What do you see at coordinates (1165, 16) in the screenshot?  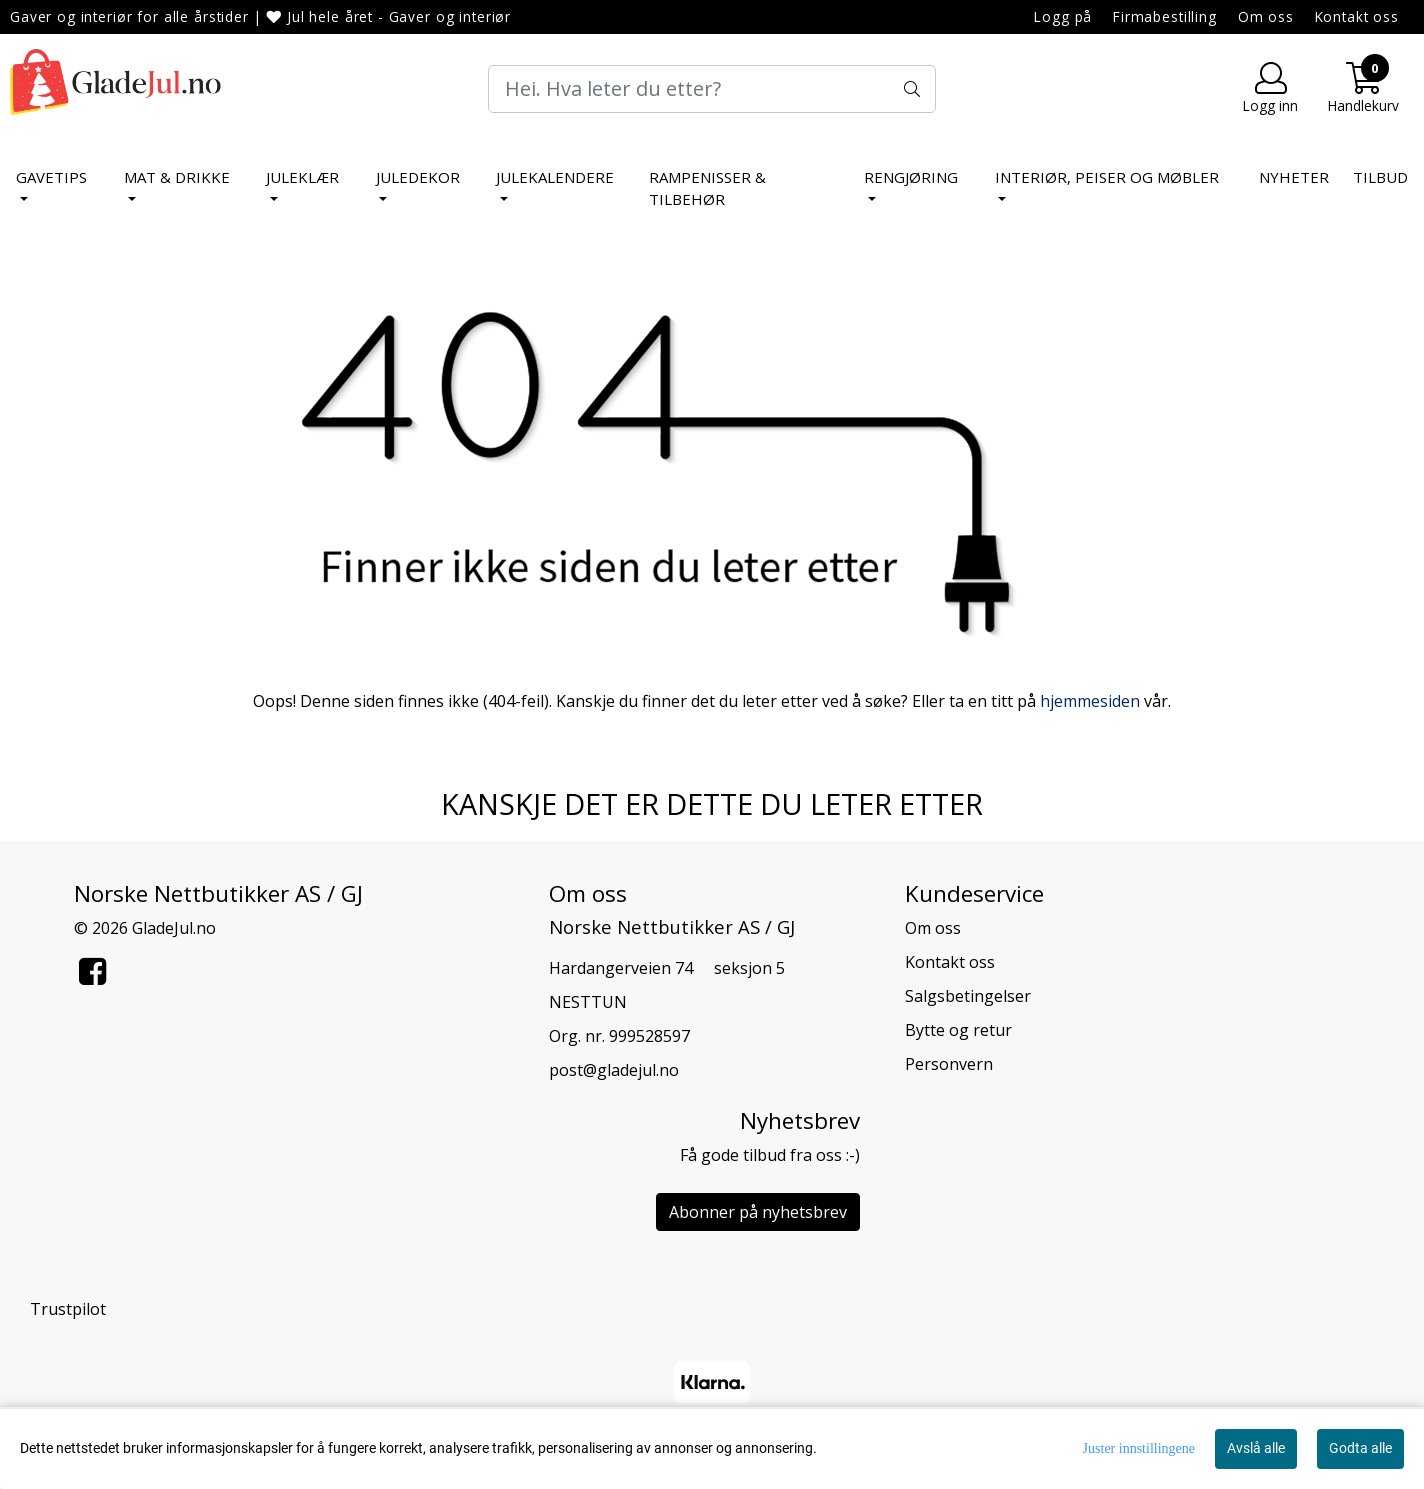 I see `Firmabestilling` at bounding box center [1165, 16].